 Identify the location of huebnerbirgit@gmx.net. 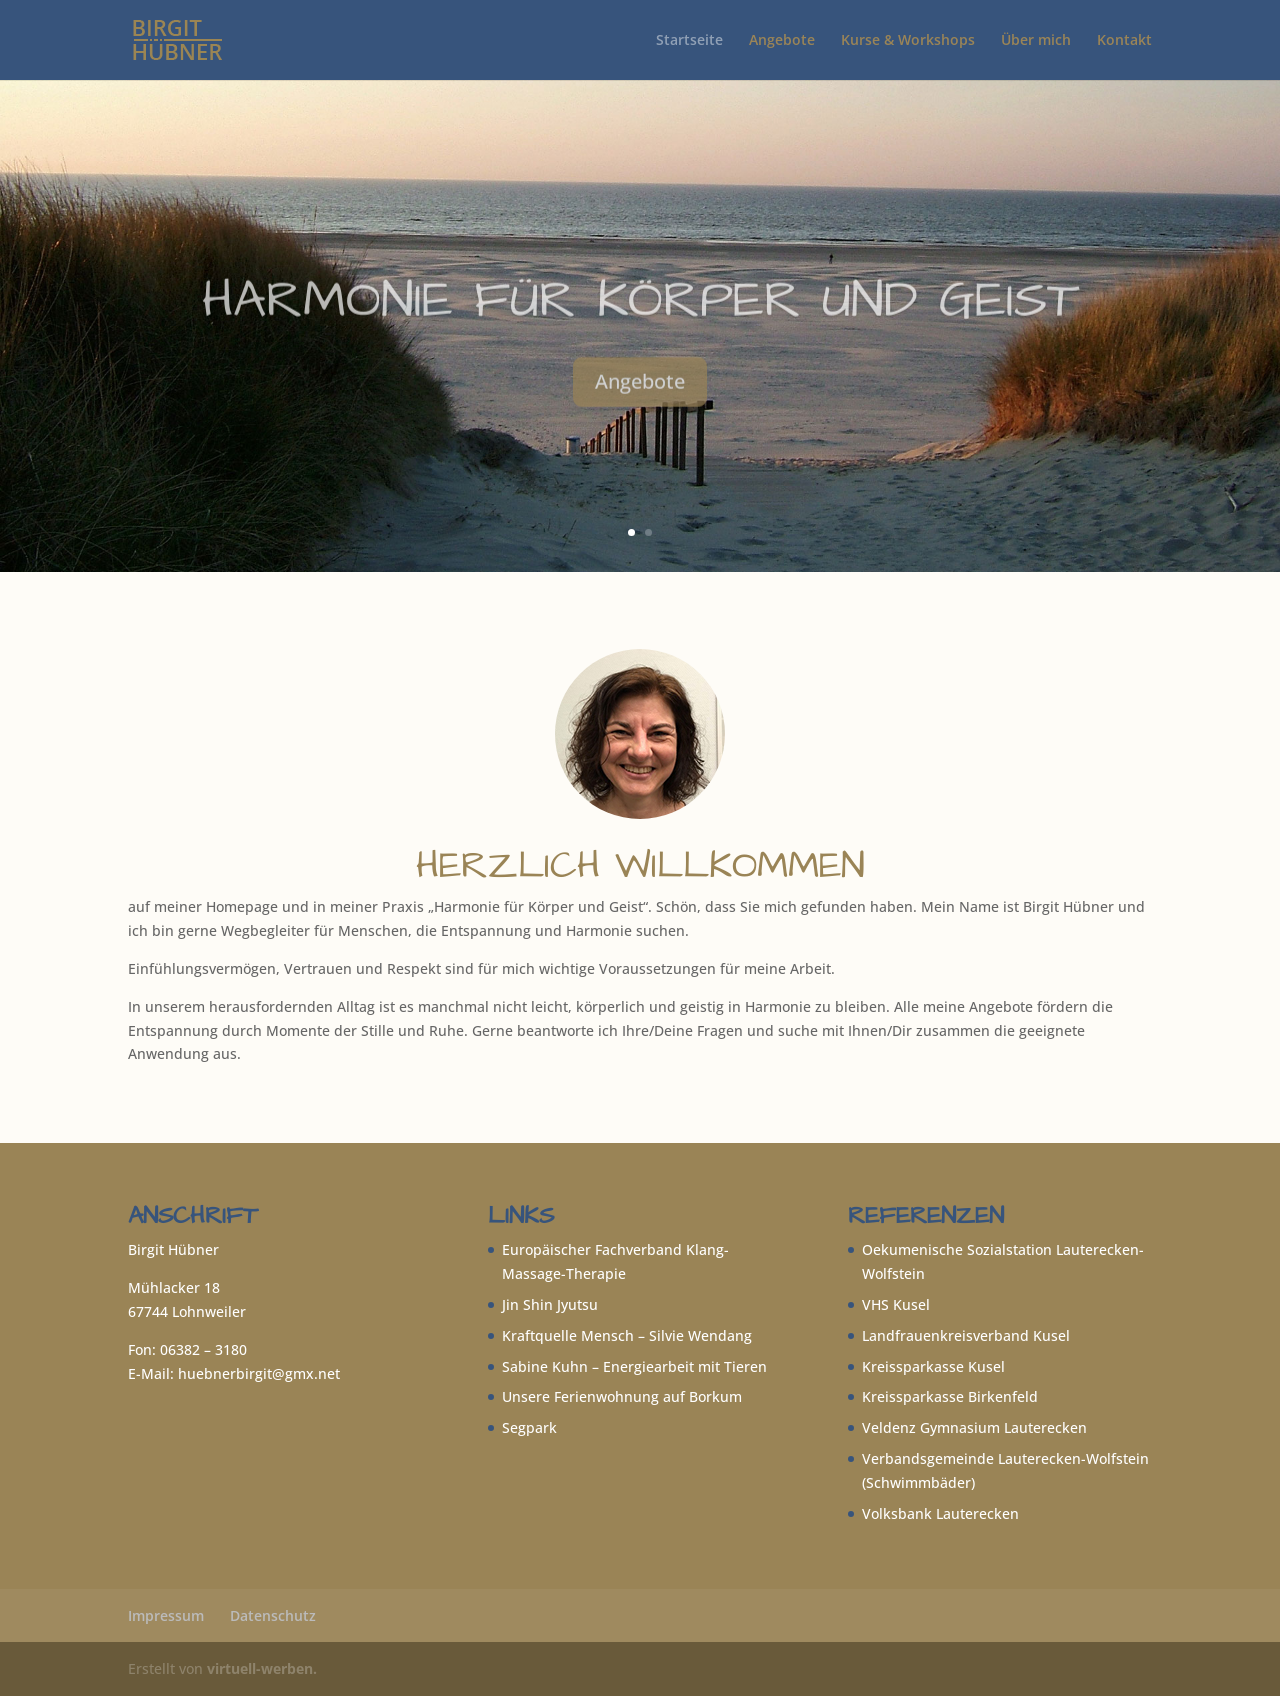
(259, 1373).